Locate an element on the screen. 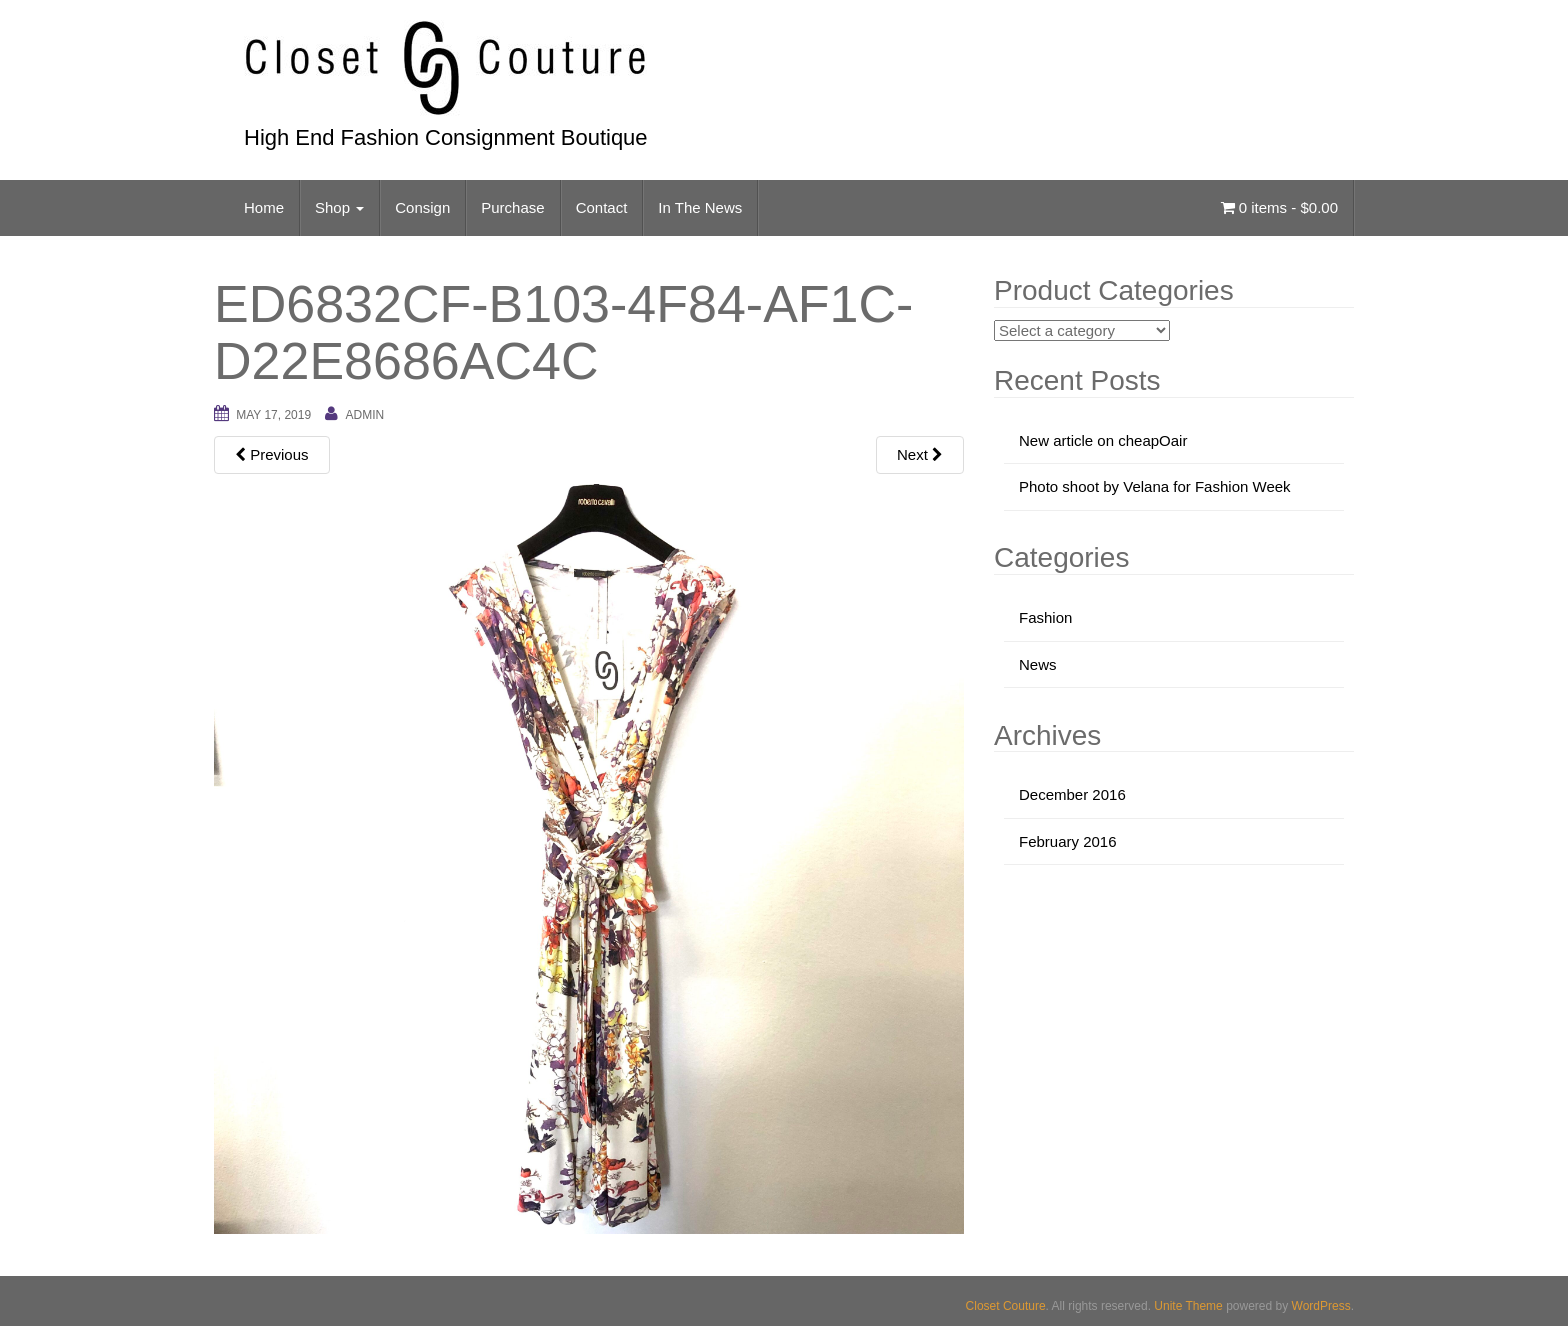 The image size is (1568, 1326). News is located at coordinates (1038, 664).